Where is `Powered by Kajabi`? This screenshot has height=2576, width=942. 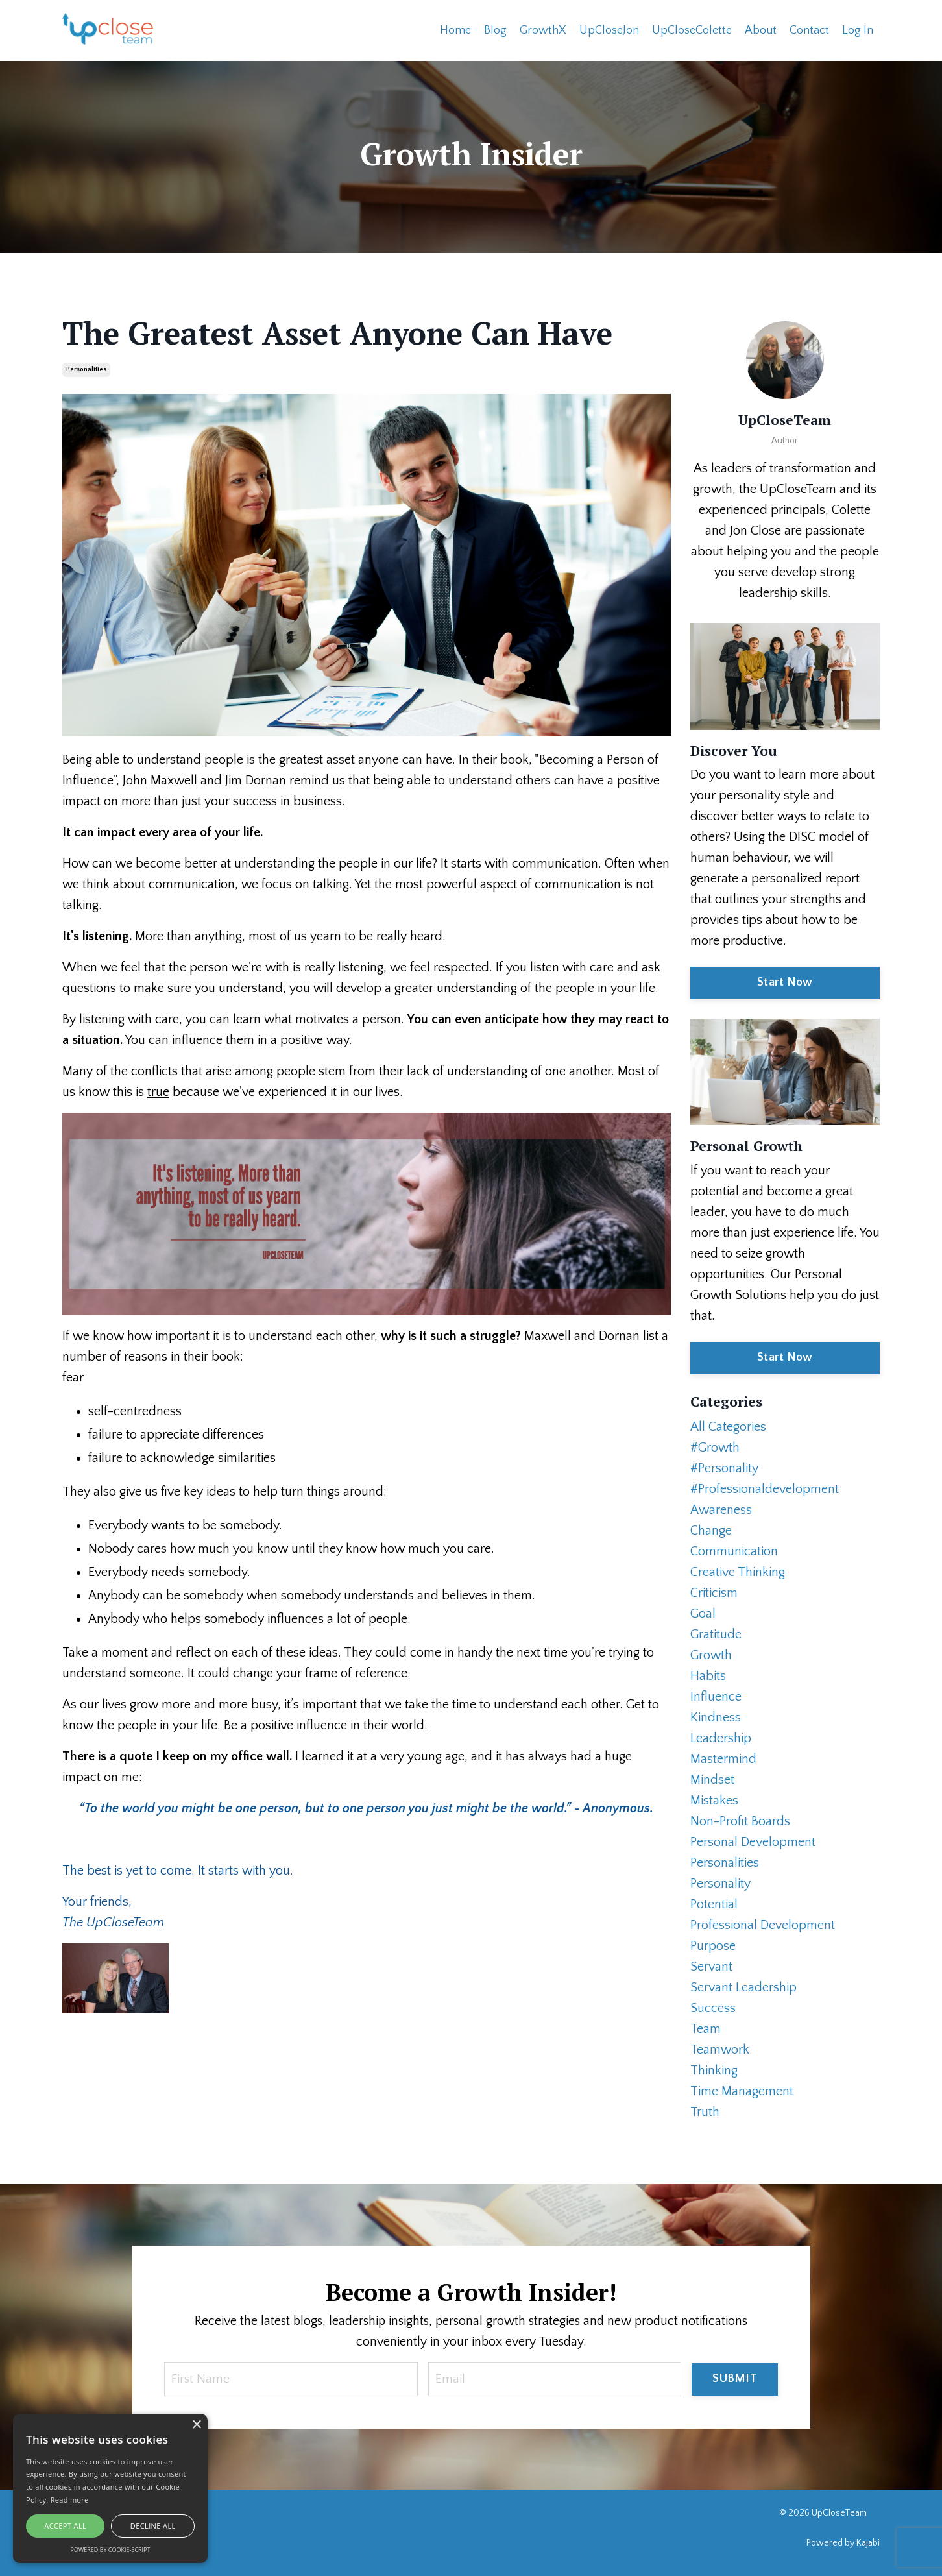
Powered by Kajabi is located at coordinates (843, 2543).